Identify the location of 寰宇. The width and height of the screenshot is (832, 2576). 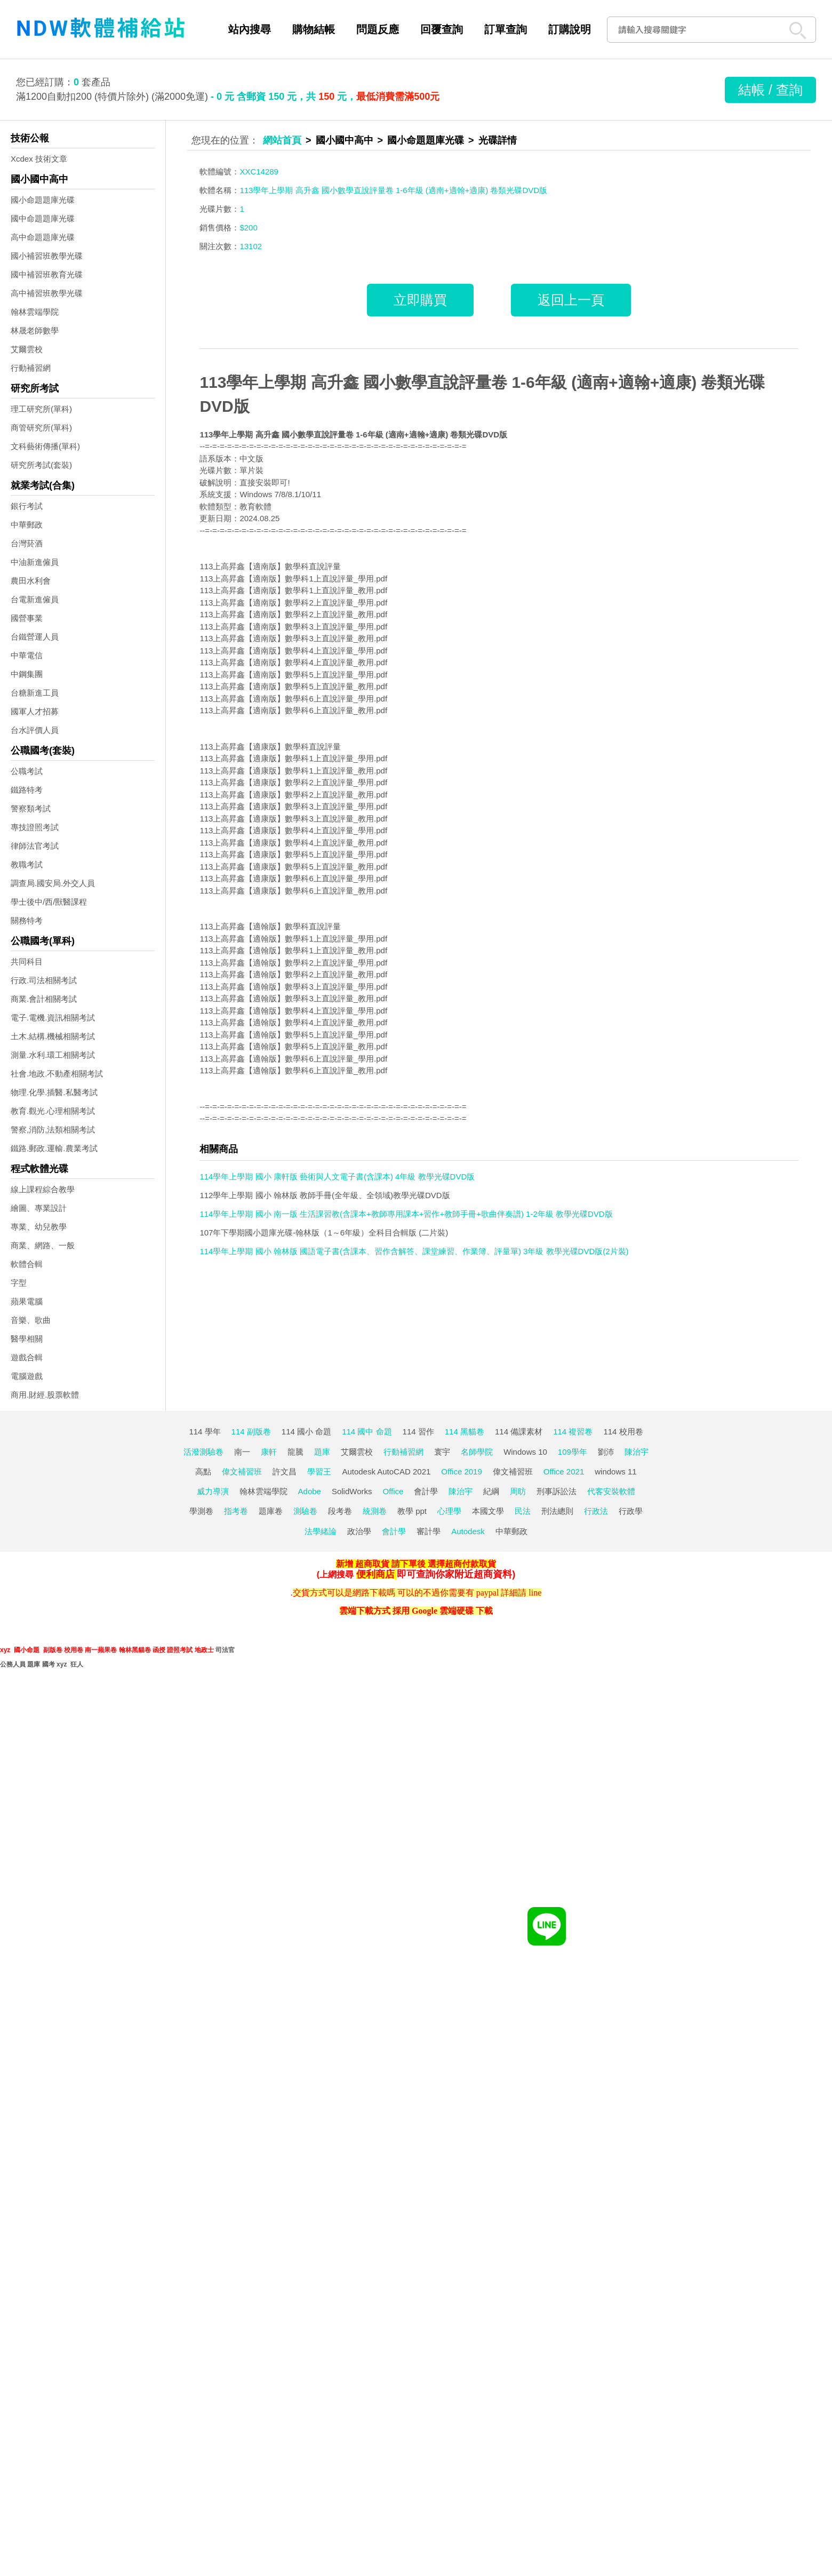
(442, 1451).